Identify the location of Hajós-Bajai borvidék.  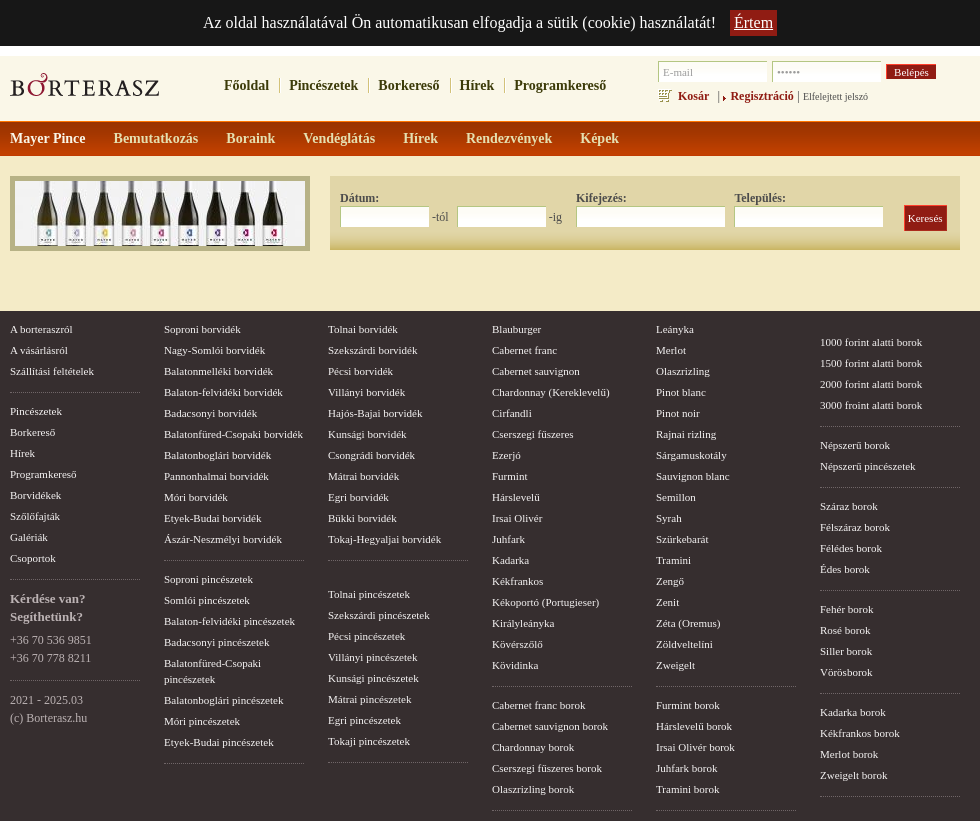
(375, 413).